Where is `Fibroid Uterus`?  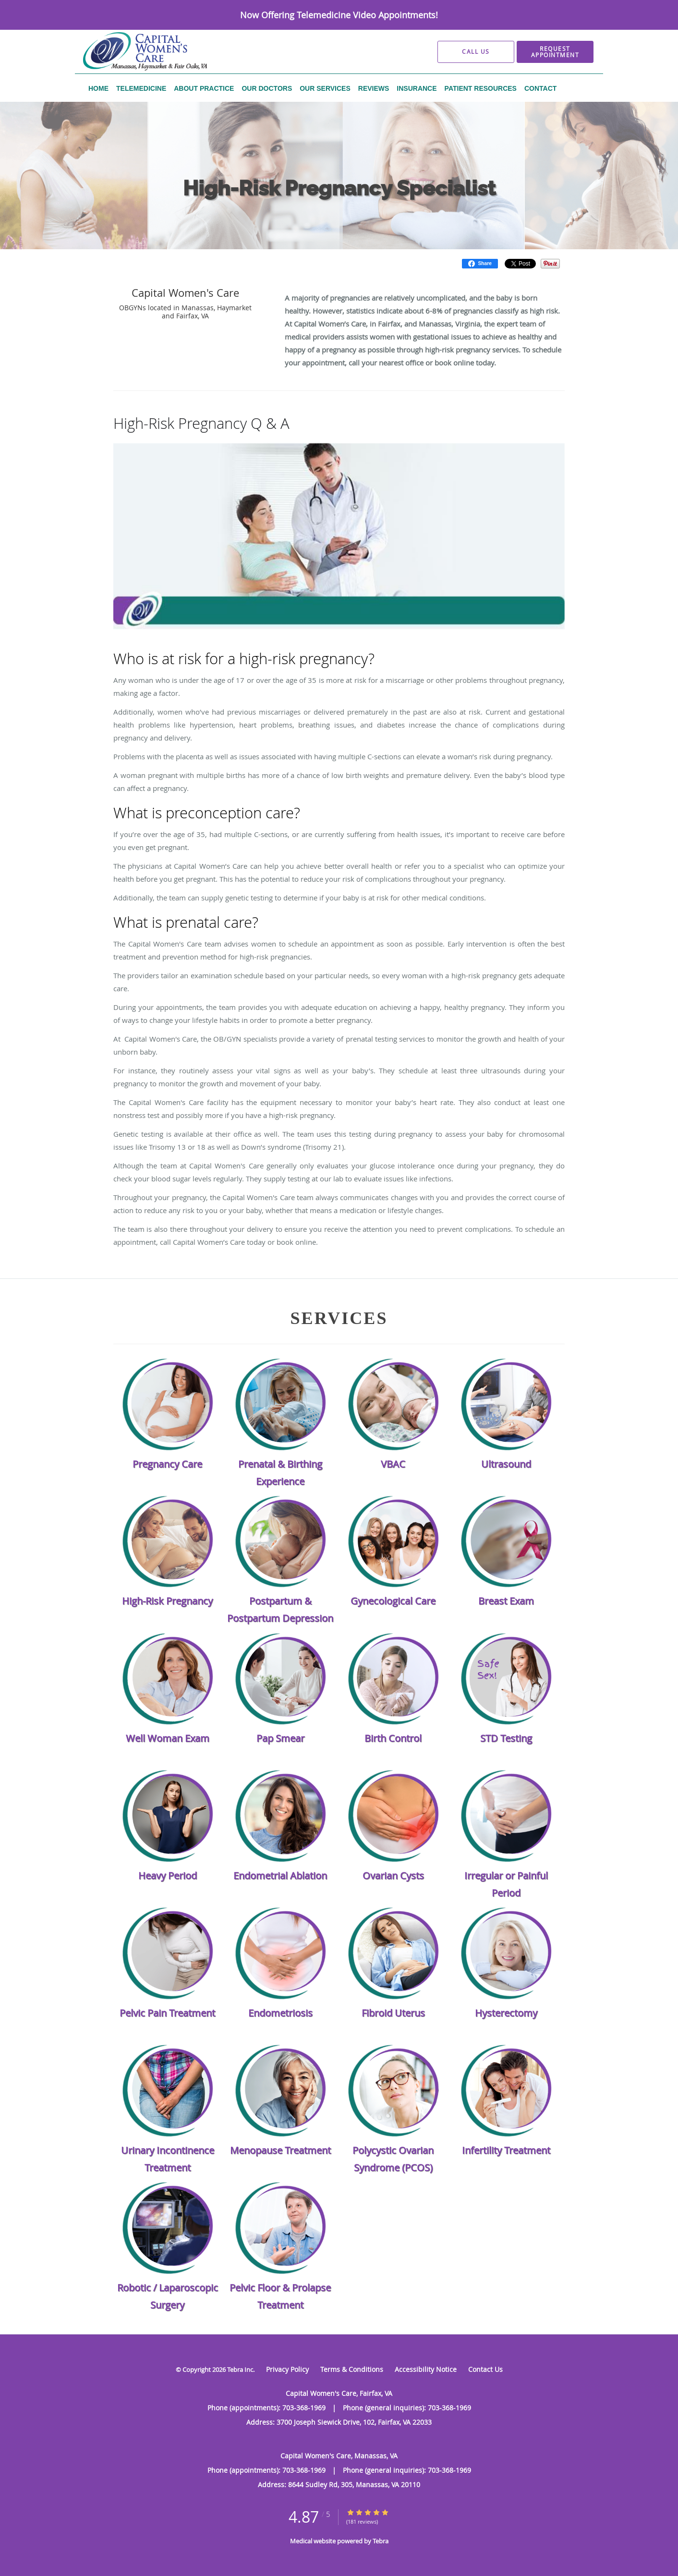 Fibroid Uterus is located at coordinates (393, 2012).